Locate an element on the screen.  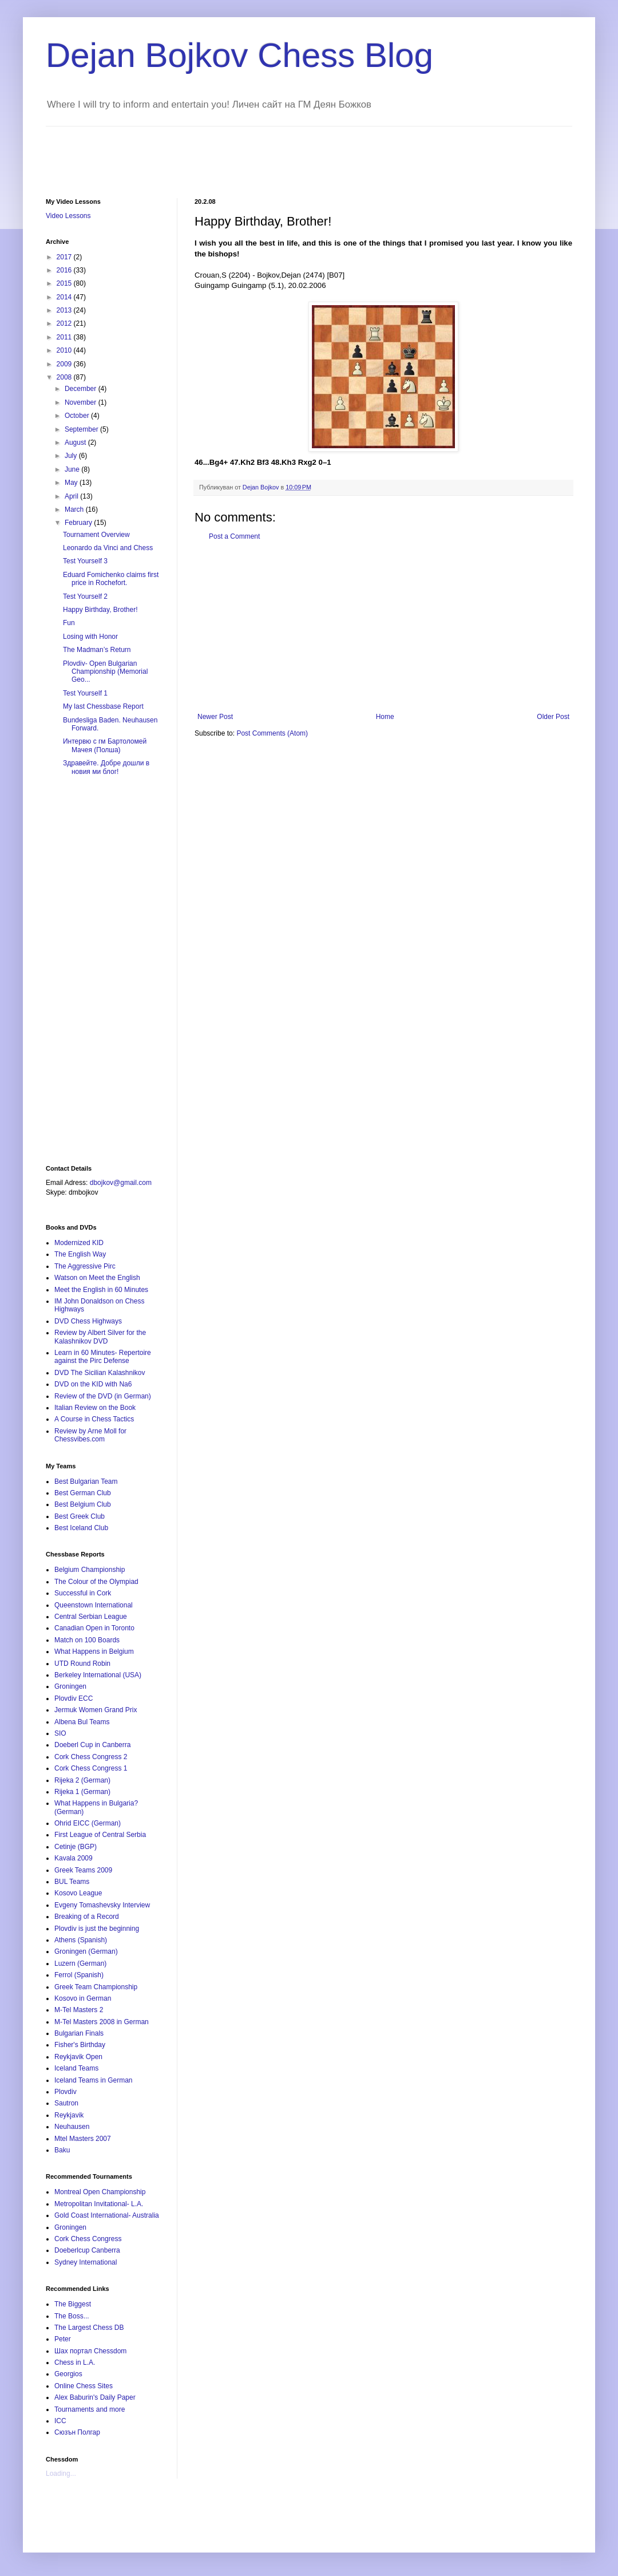
Ohrid EICC (German) is located at coordinates (87, 1823).